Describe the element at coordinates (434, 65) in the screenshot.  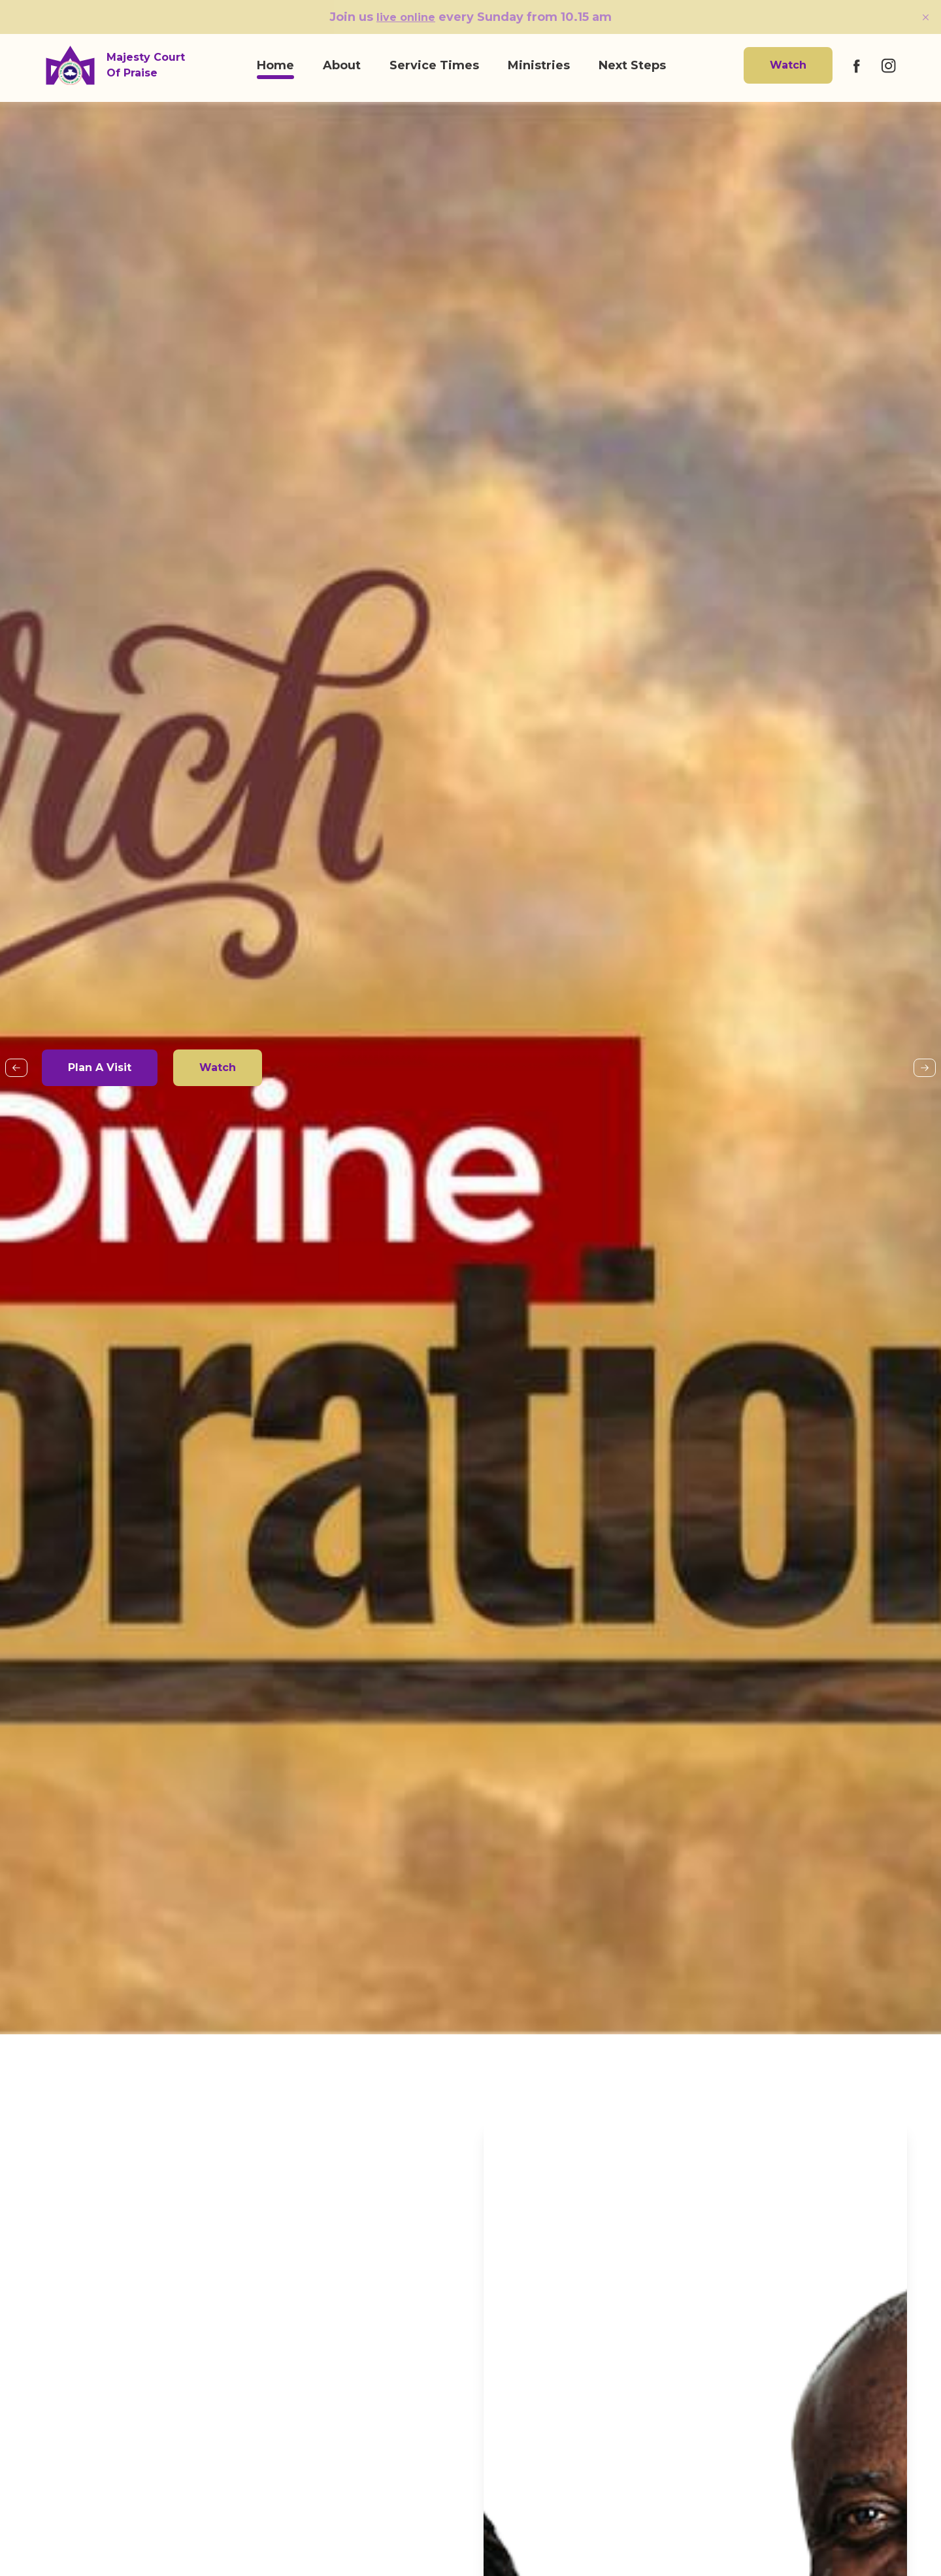
I see `Service Times` at that location.